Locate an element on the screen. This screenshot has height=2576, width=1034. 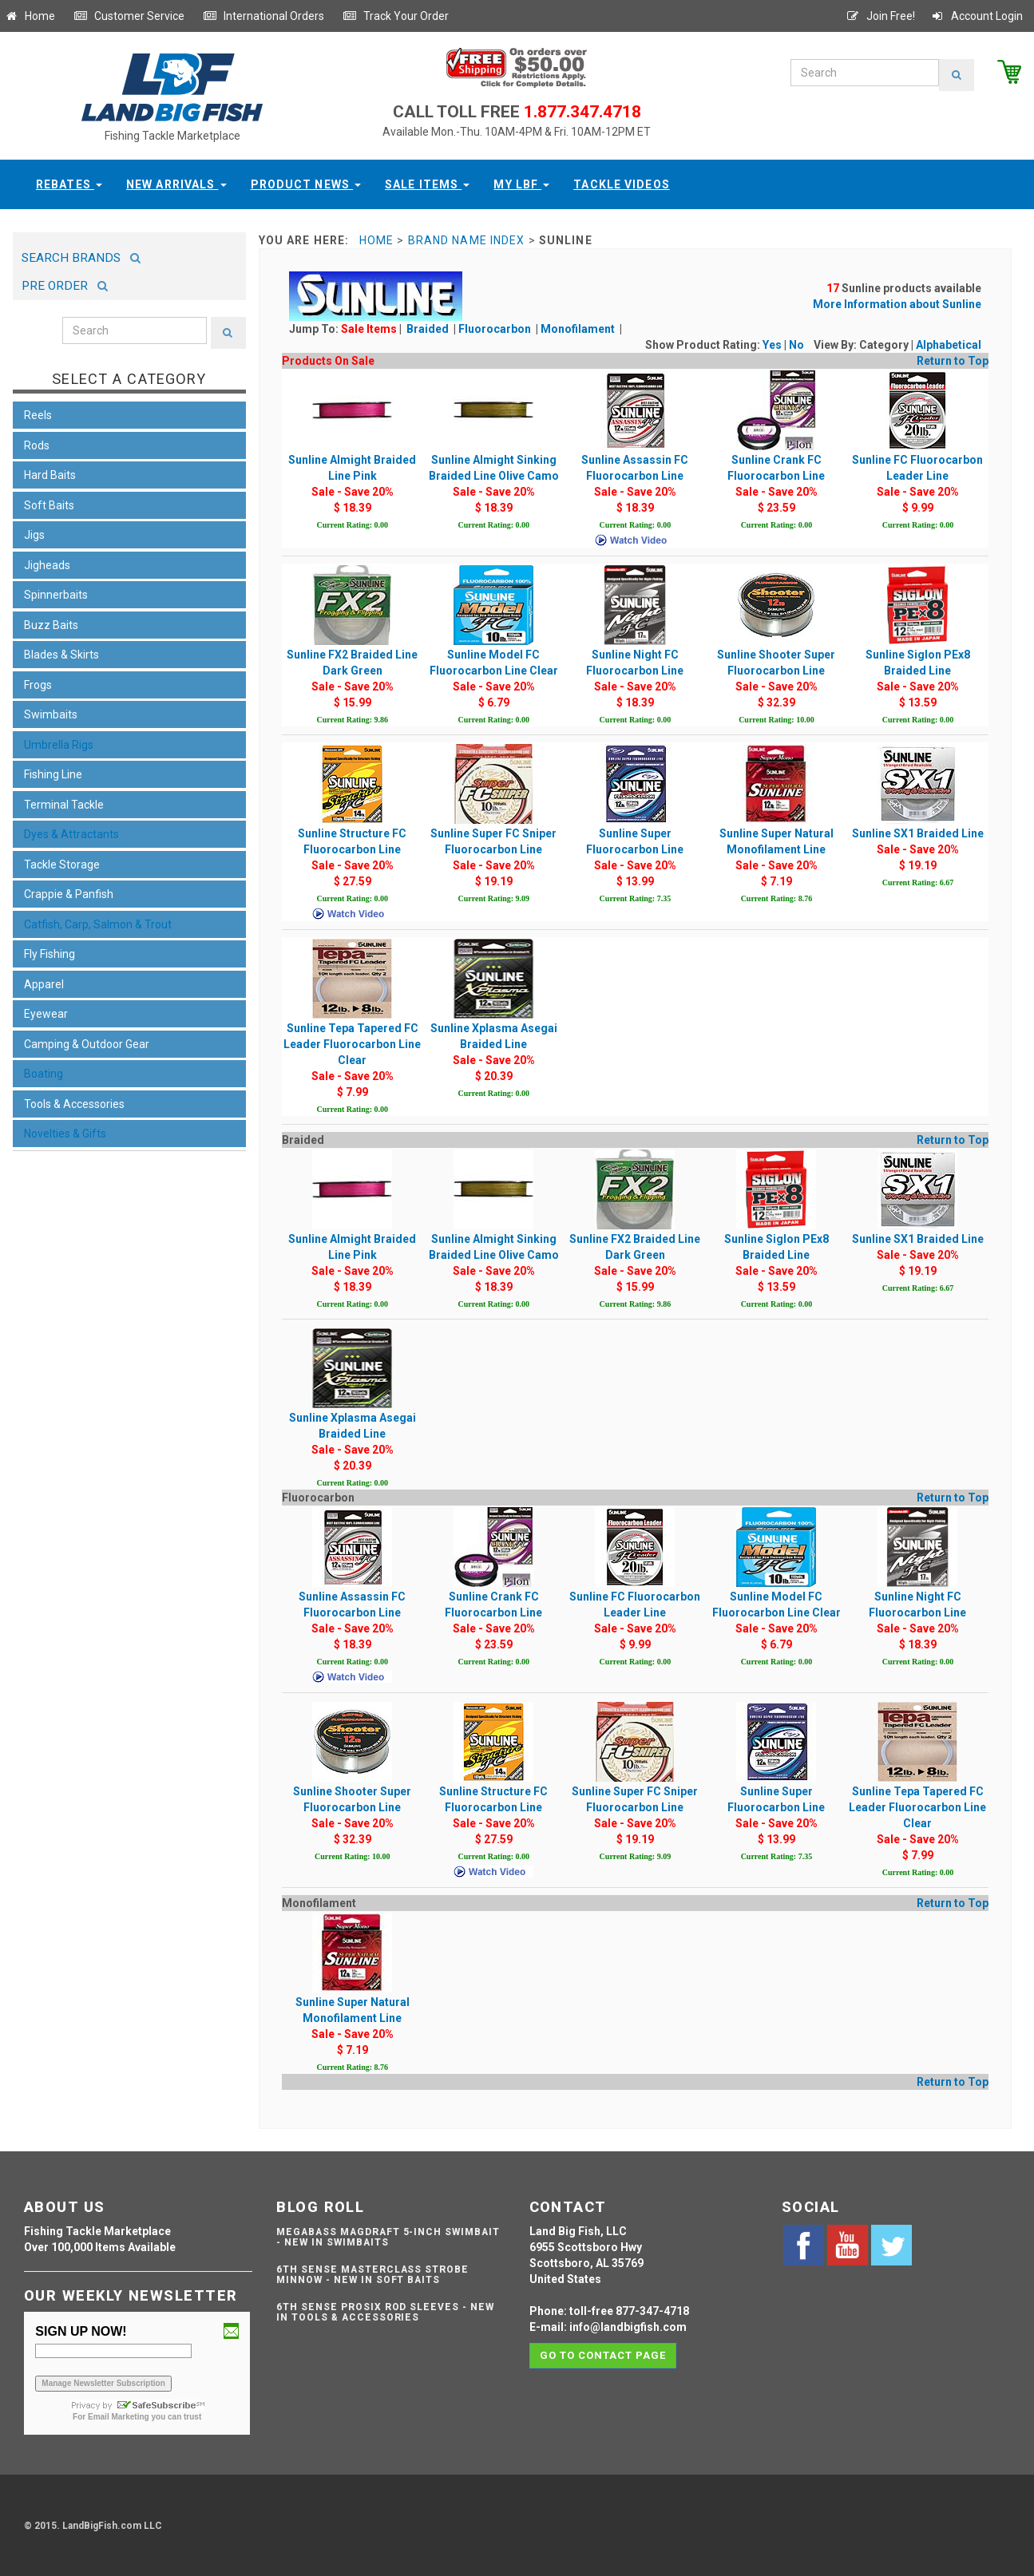
Join Free! is located at coordinates (880, 16).